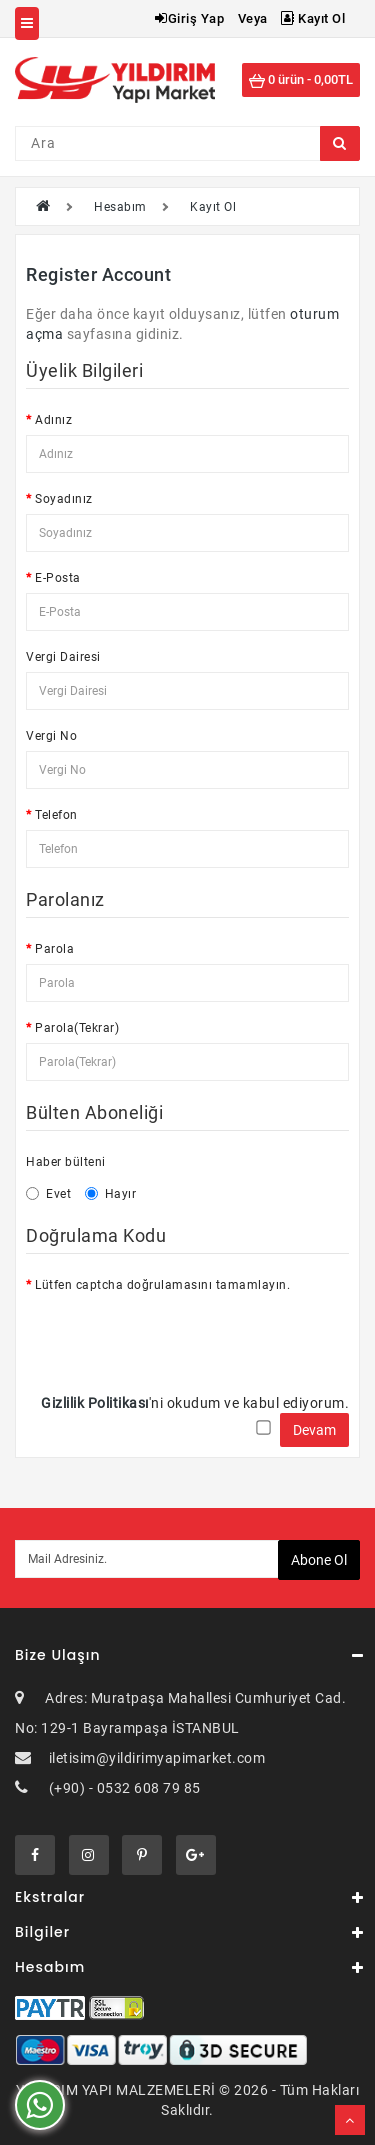 Image resolution: width=375 pixels, height=2145 pixels. What do you see at coordinates (63, 657) in the screenshot?
I see `Vergi Dairesi` at bounding box center [63, 657].